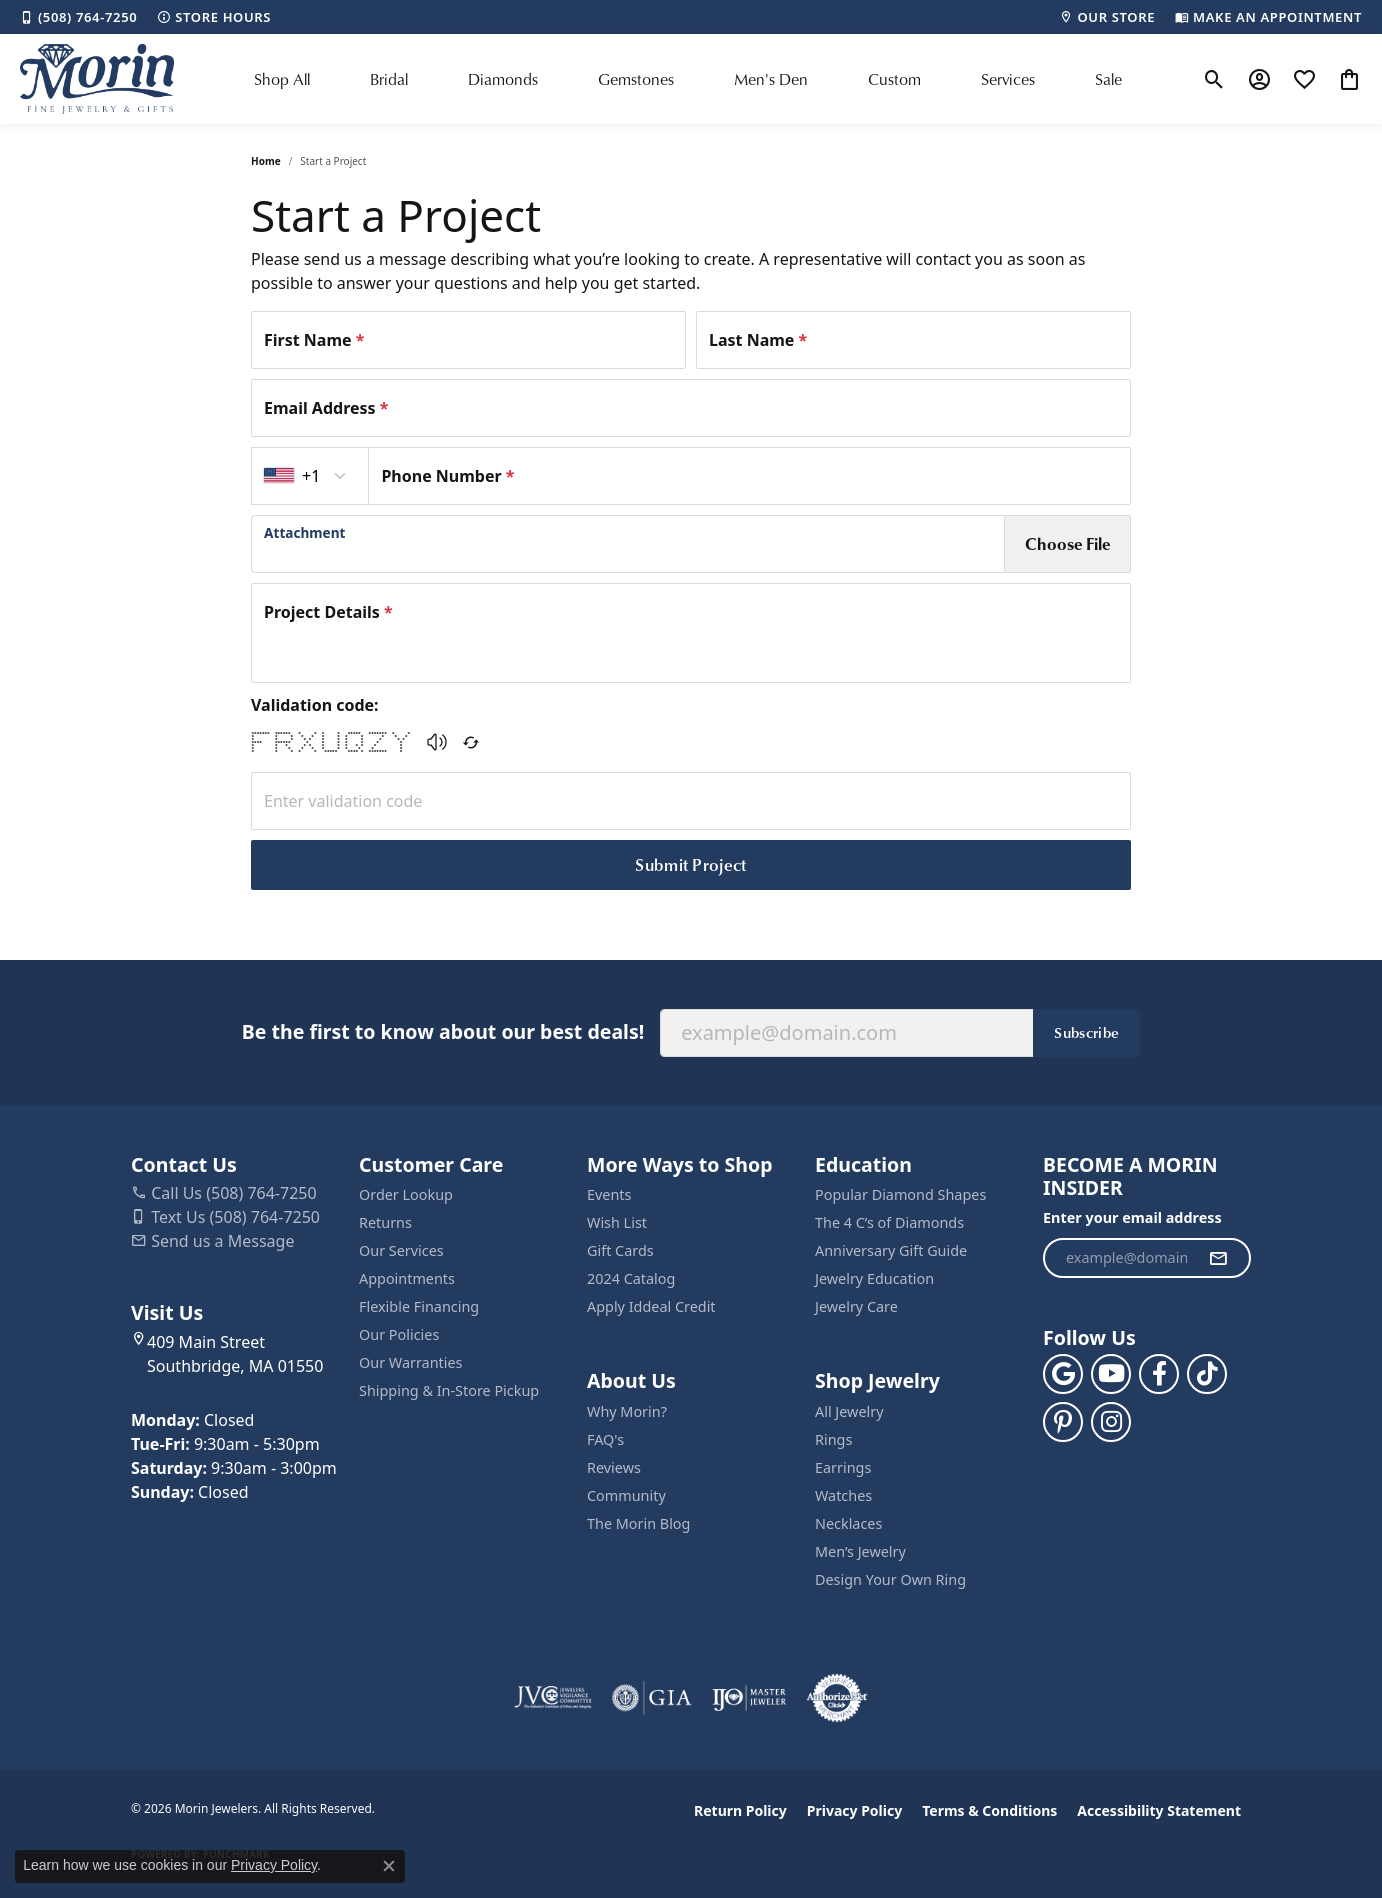  What do you see at coordinates (449, 1390) in the screenshot?
I see `Shipping & In-Store Pickup` at bounding box center [449, 1390].